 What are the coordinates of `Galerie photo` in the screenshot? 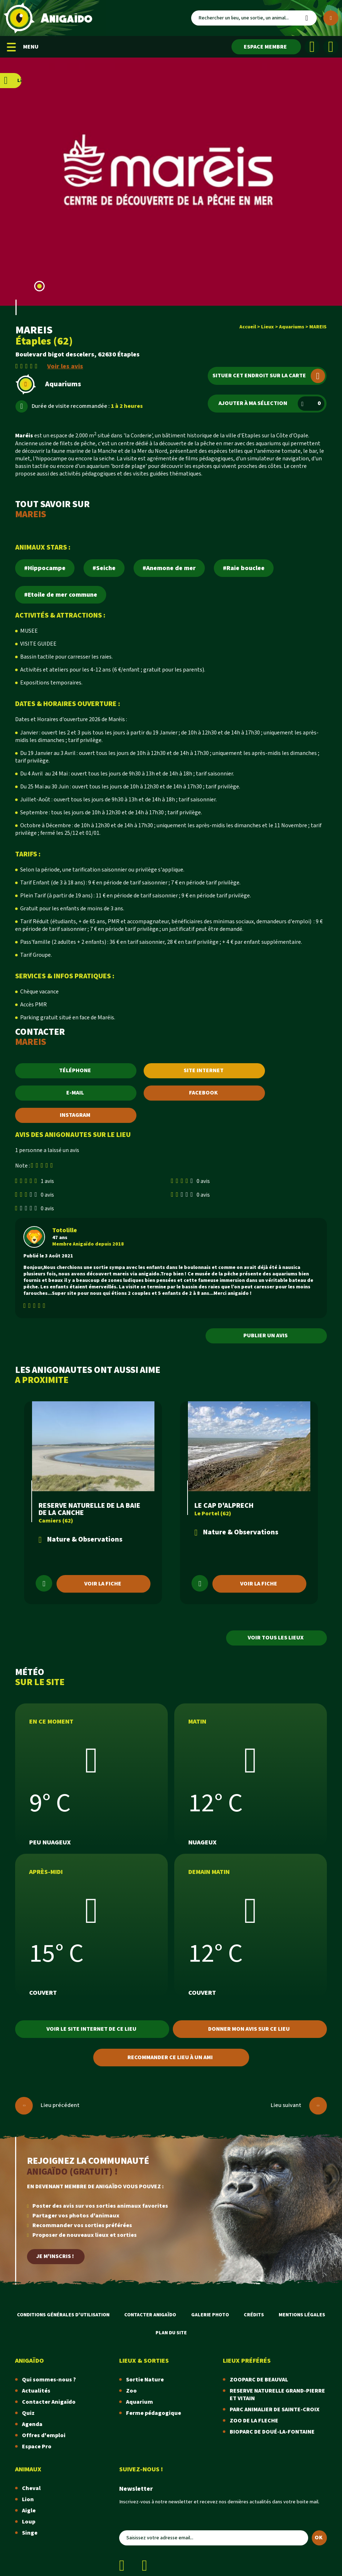 It's located at (210, 2315).